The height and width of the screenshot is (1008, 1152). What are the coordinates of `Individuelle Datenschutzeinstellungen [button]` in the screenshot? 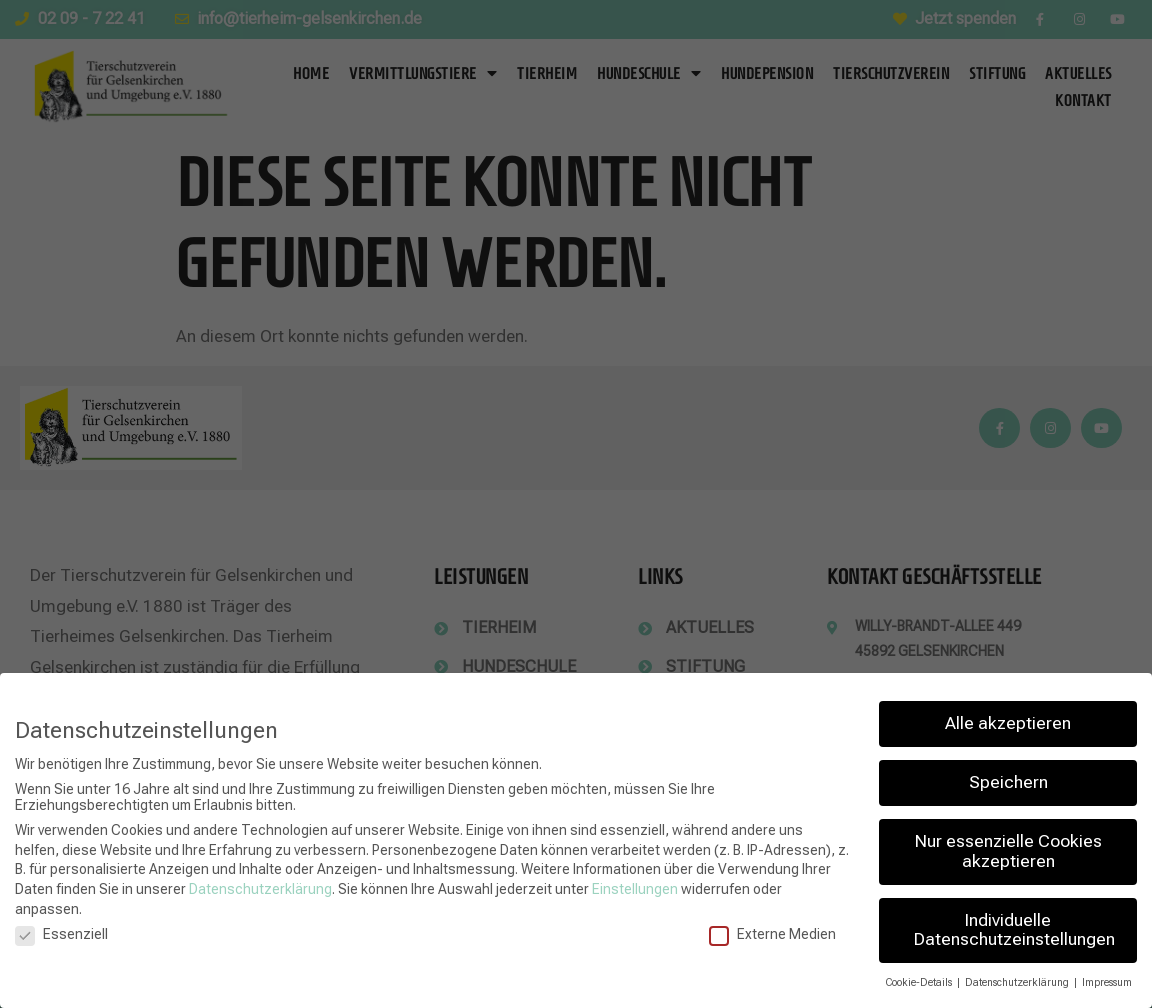 It's located at (1014, 930).